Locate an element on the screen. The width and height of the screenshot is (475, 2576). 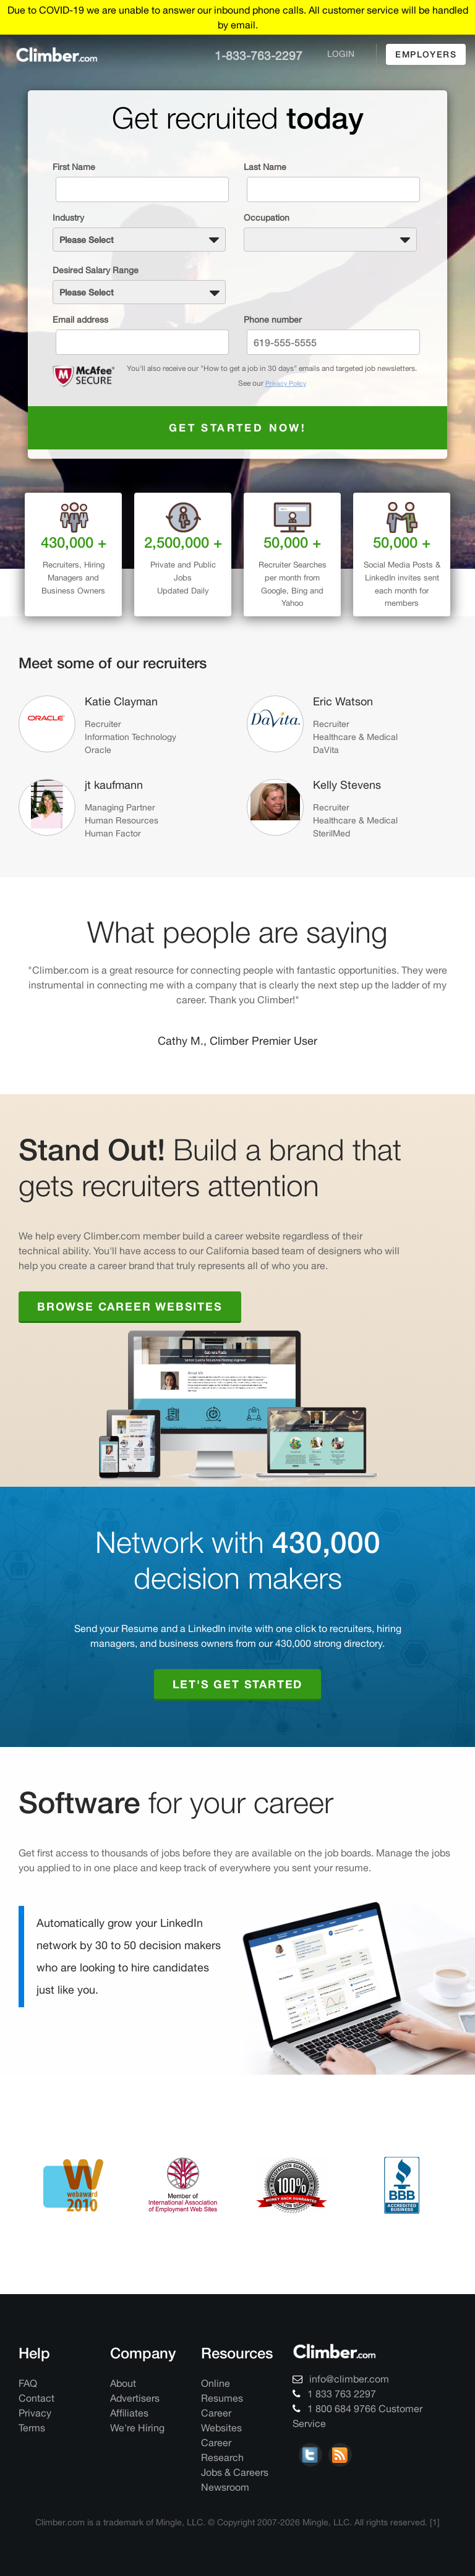
1 833 763 2297 is located at coordinates (334, 2391).